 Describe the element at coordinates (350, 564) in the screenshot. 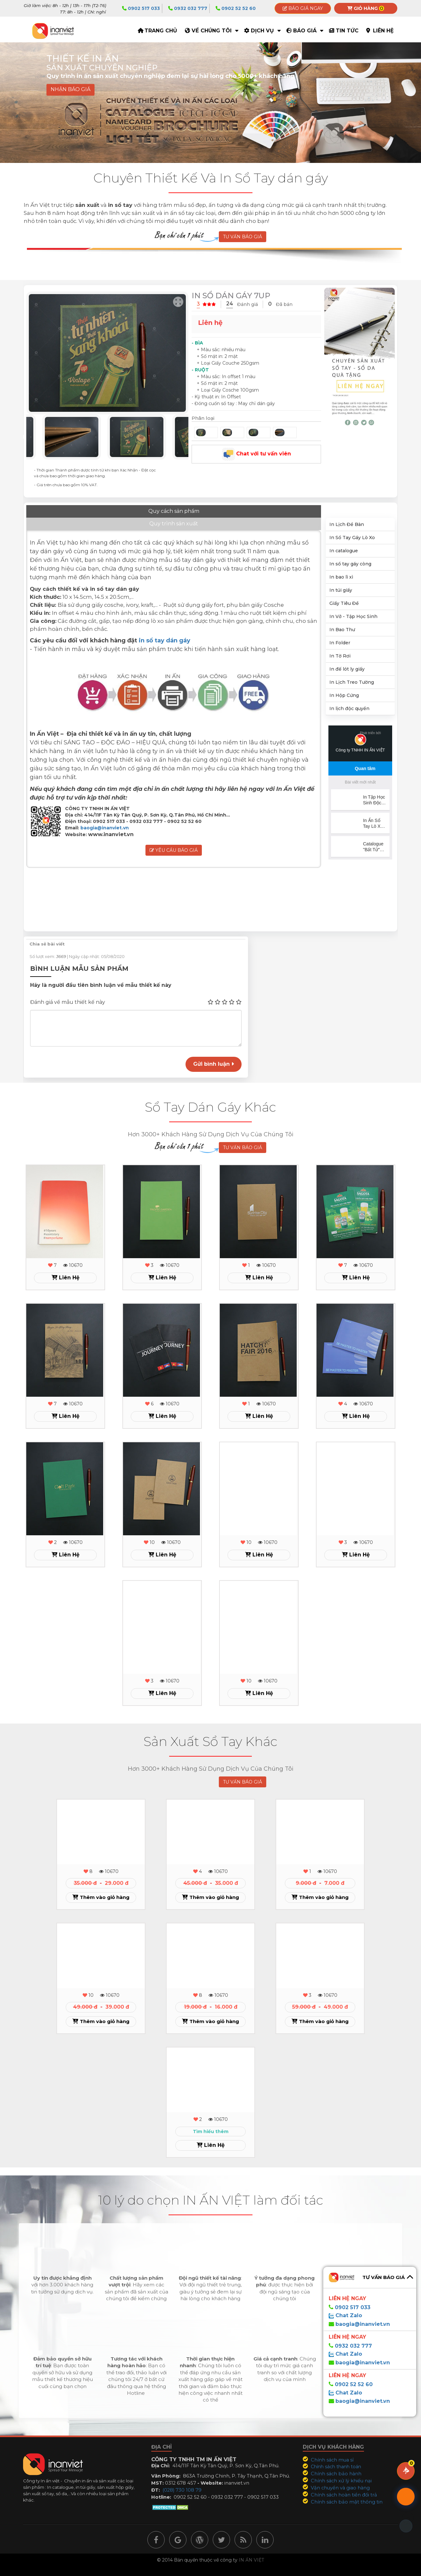

I see `In sổ tay gáy còng` at that location.